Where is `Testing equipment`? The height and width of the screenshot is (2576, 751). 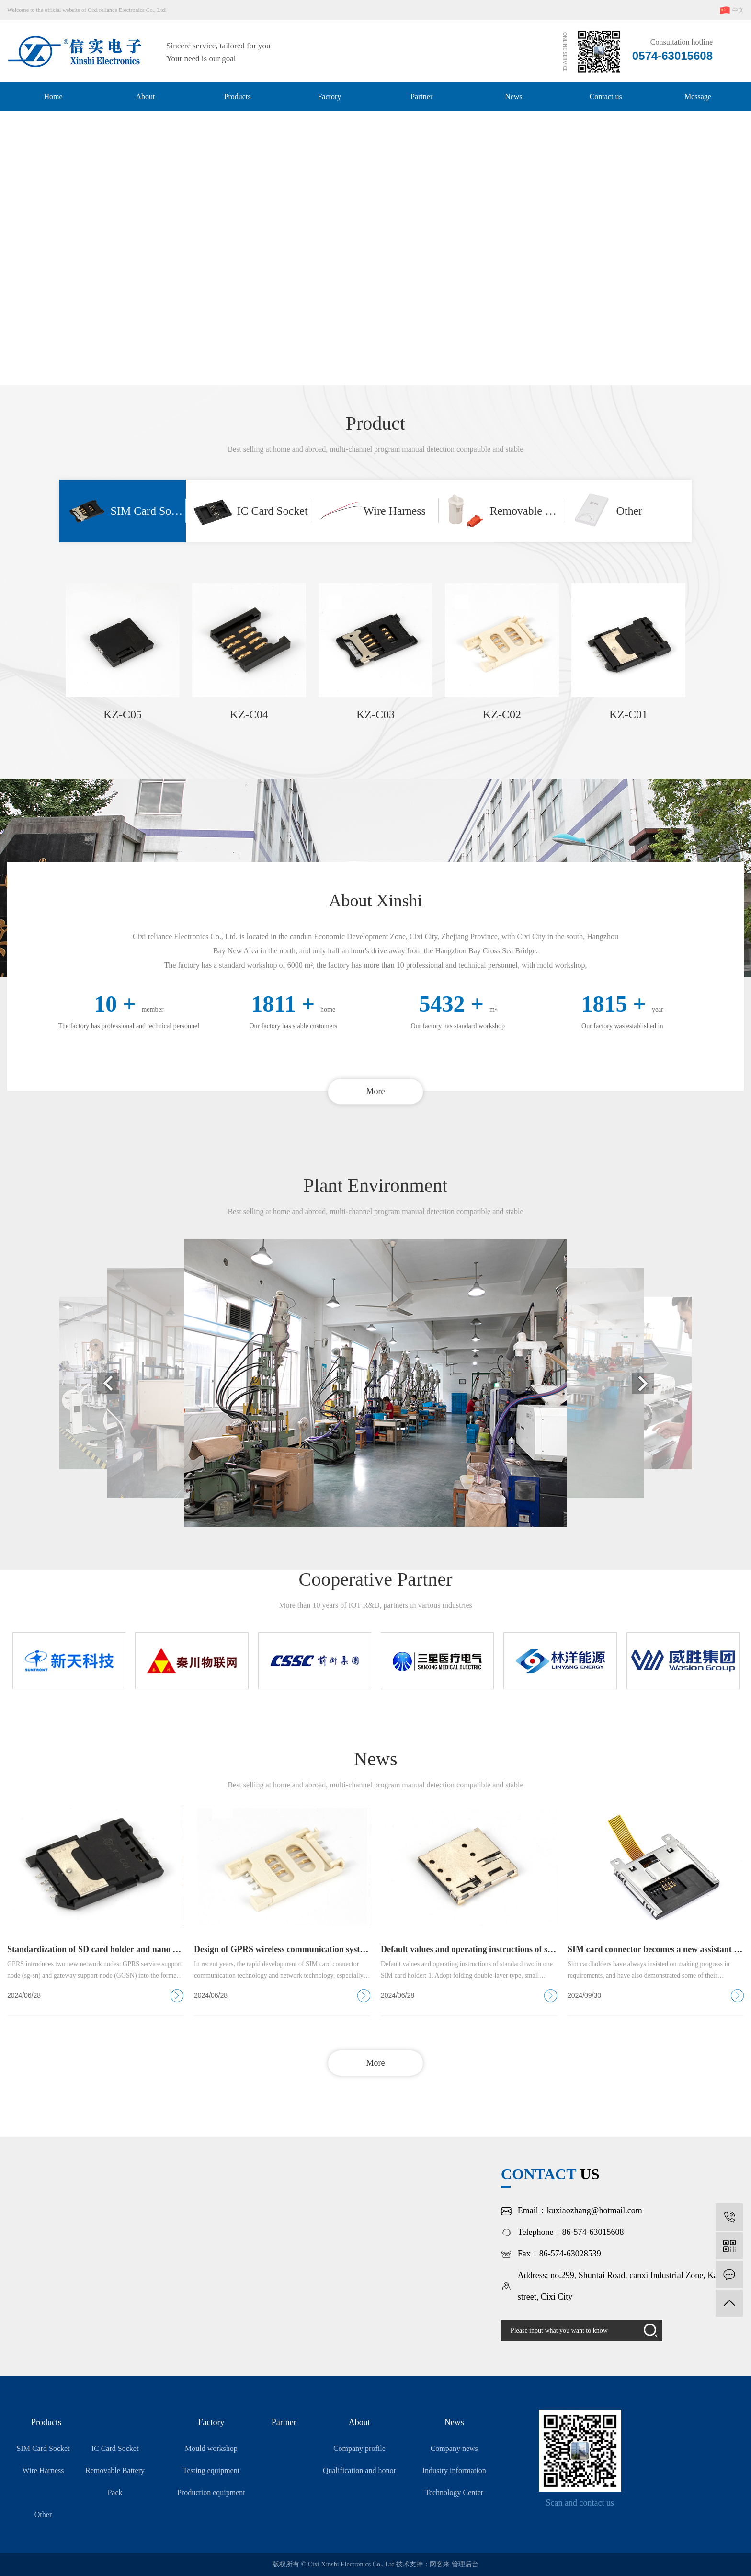 Testing equipment is located at coordinates (211, 2470).